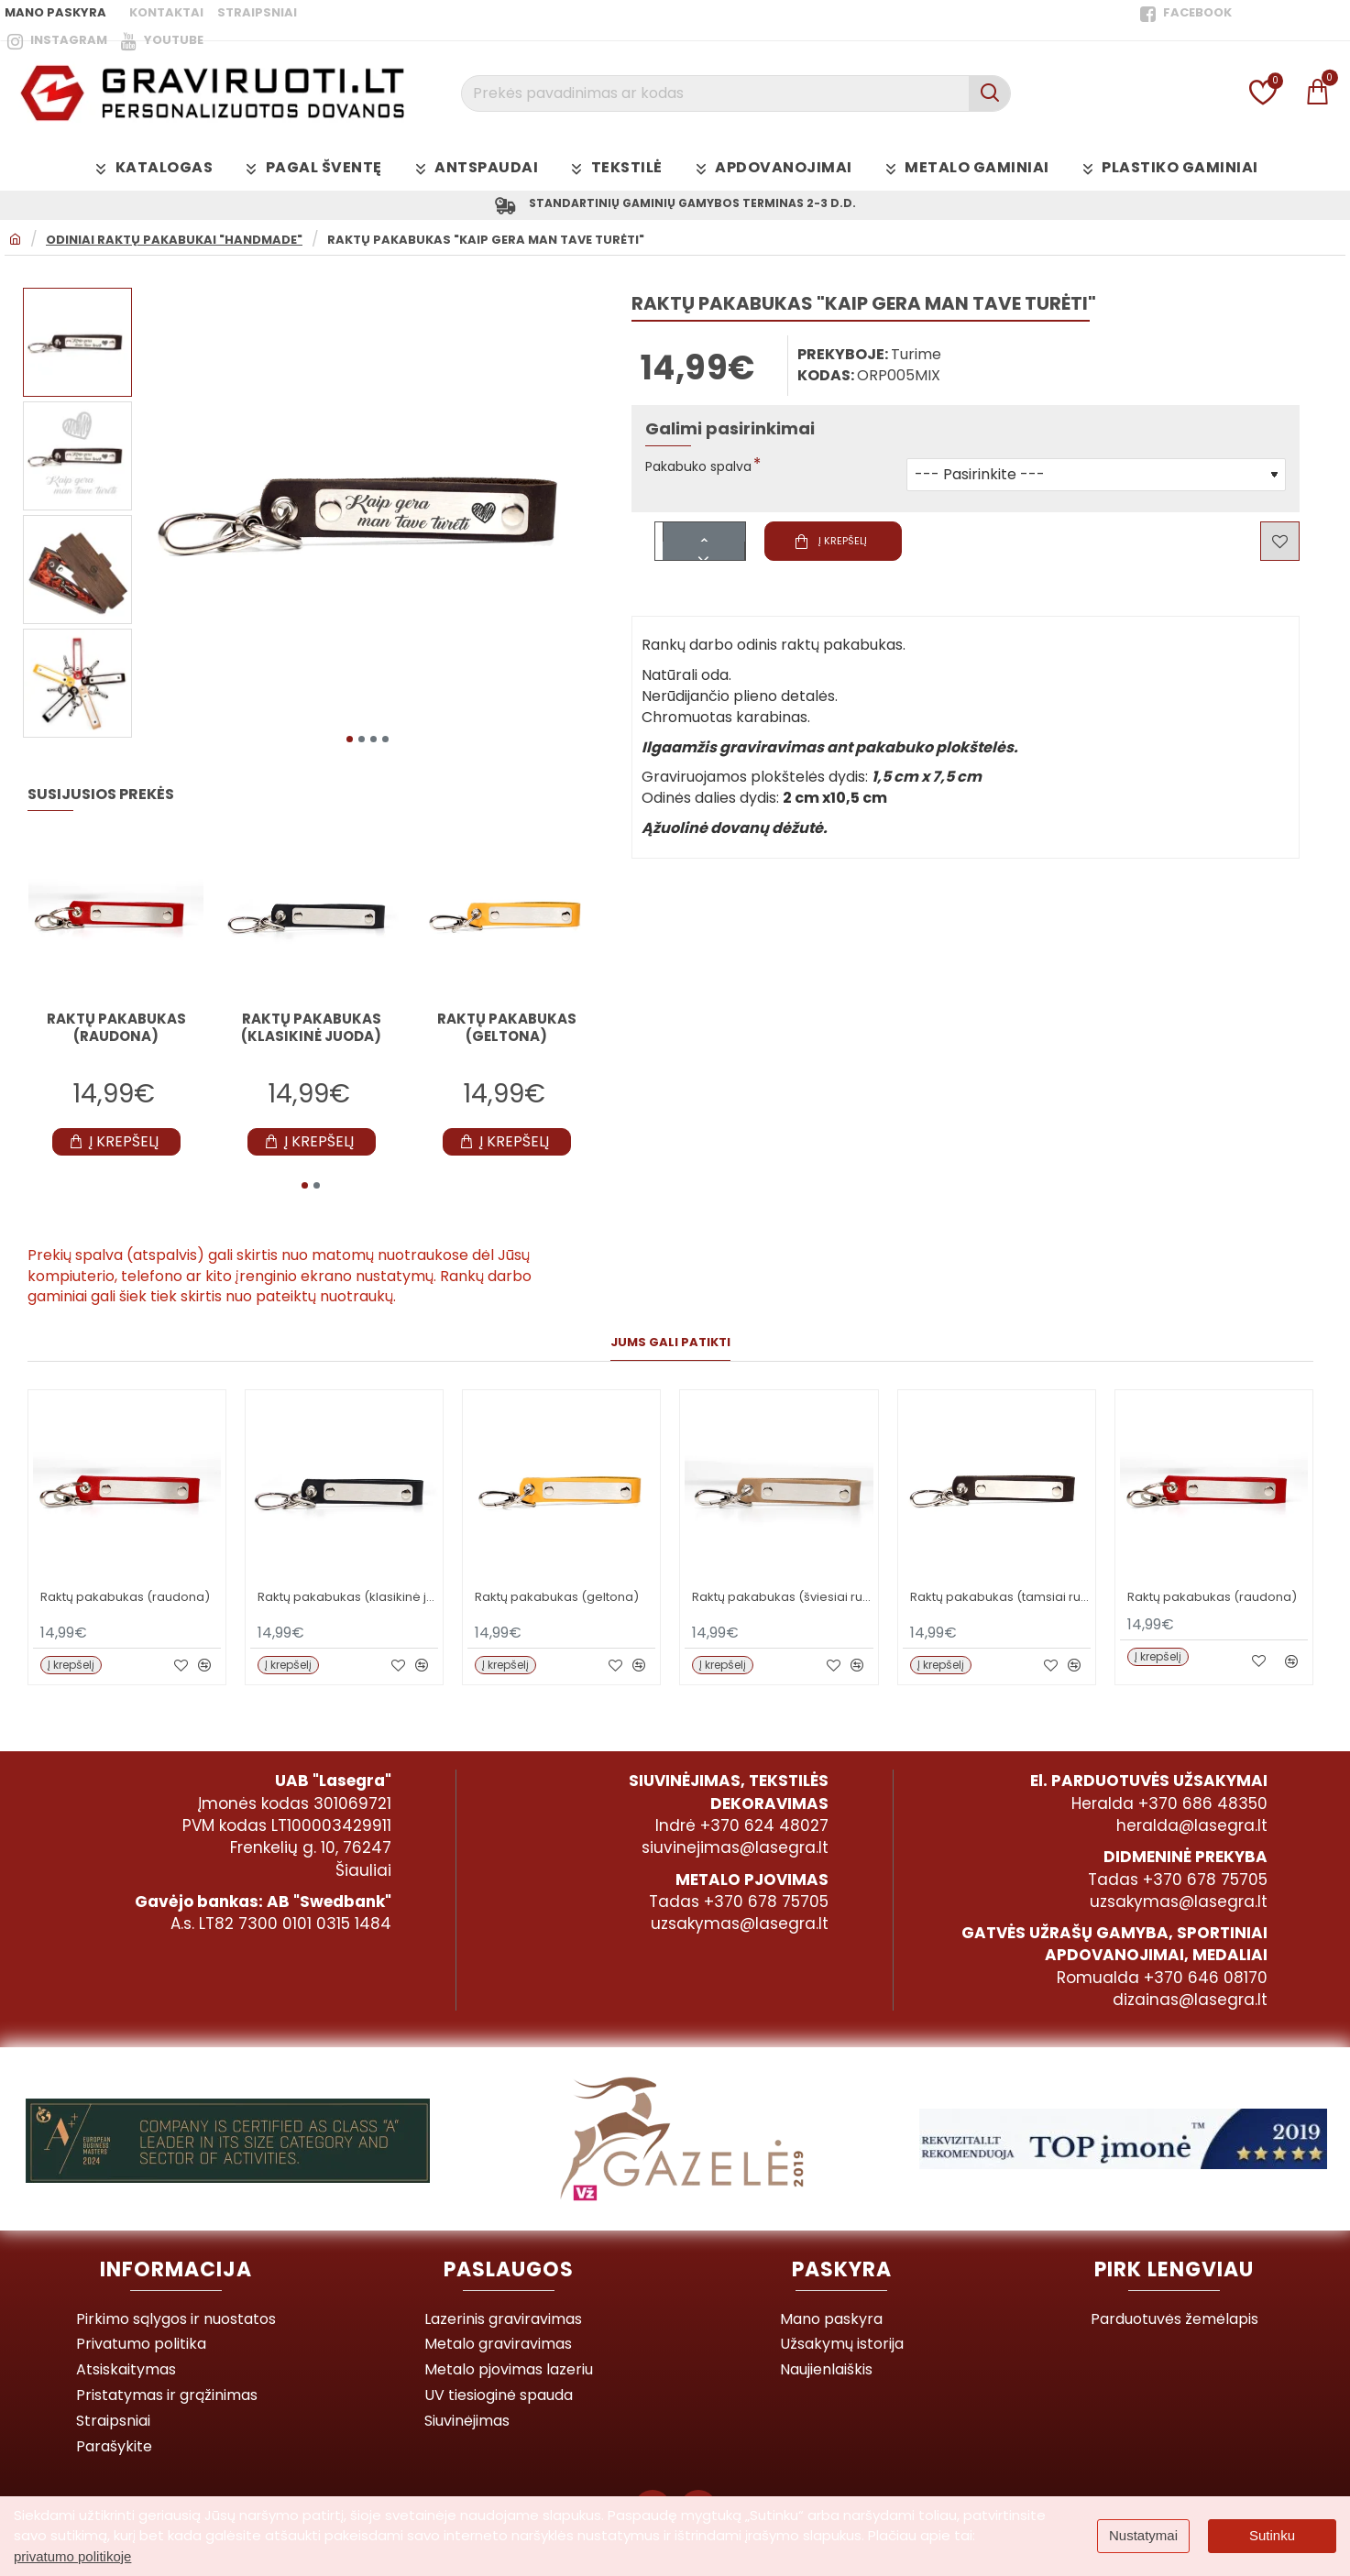 This screenshot has height=2576, width=1350. Describe the element at coordinates (735, 1838) in the screenshot. I see `siuvinejimas@lasegra.lt` at that location.